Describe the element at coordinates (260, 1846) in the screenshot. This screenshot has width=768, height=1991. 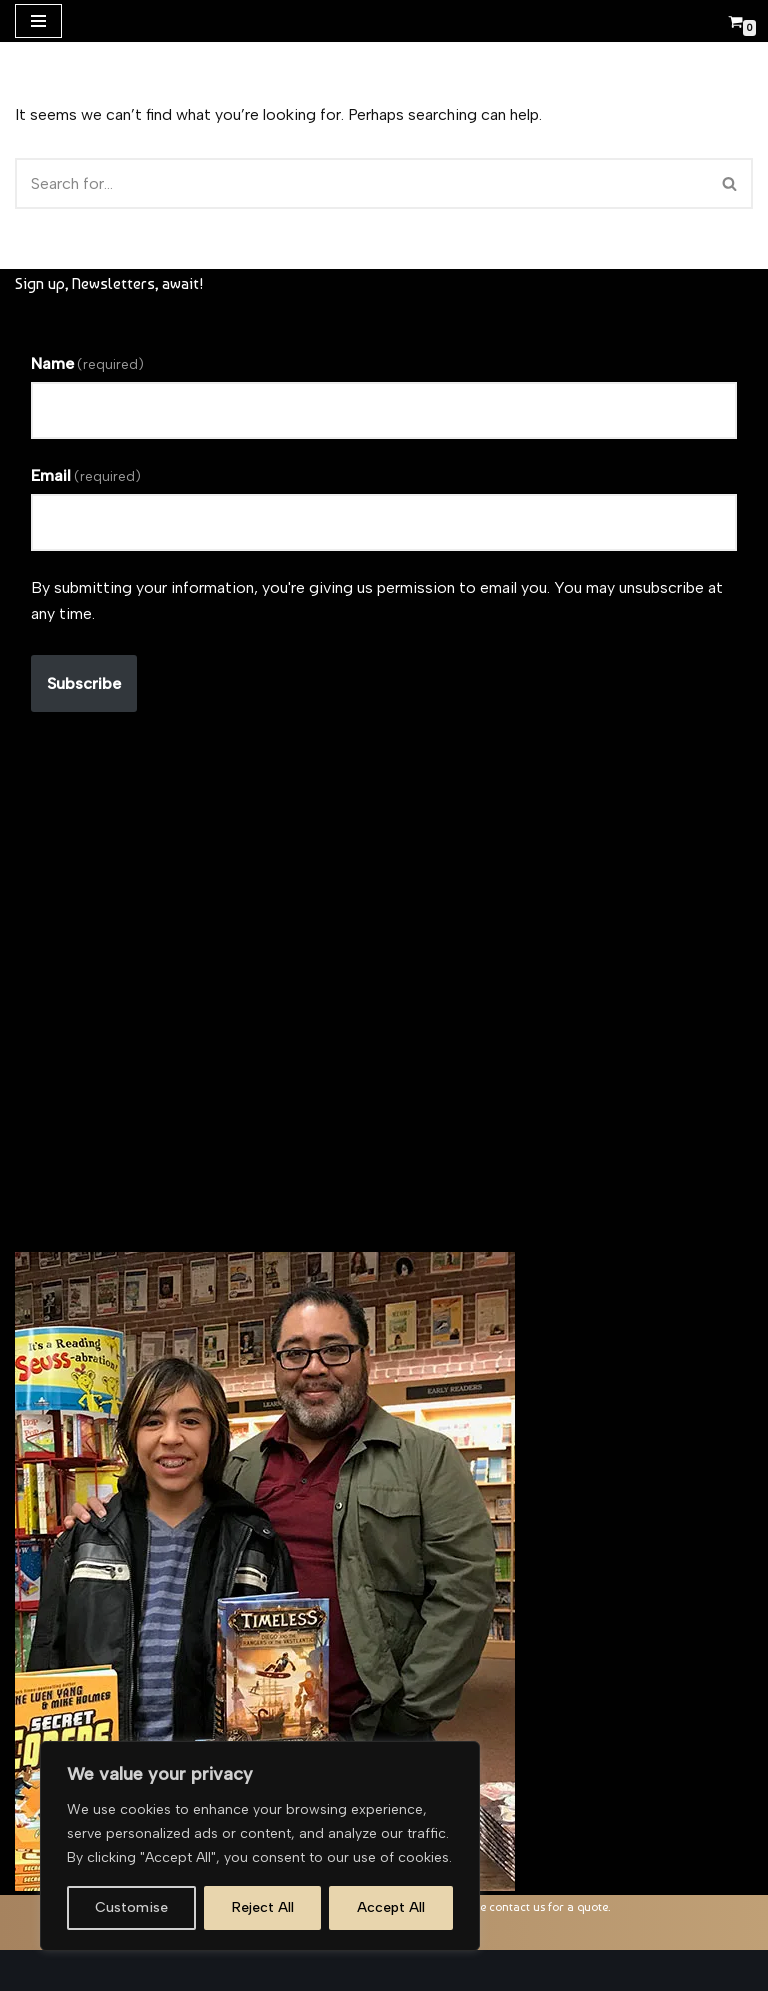
I see `[region]` at that location.